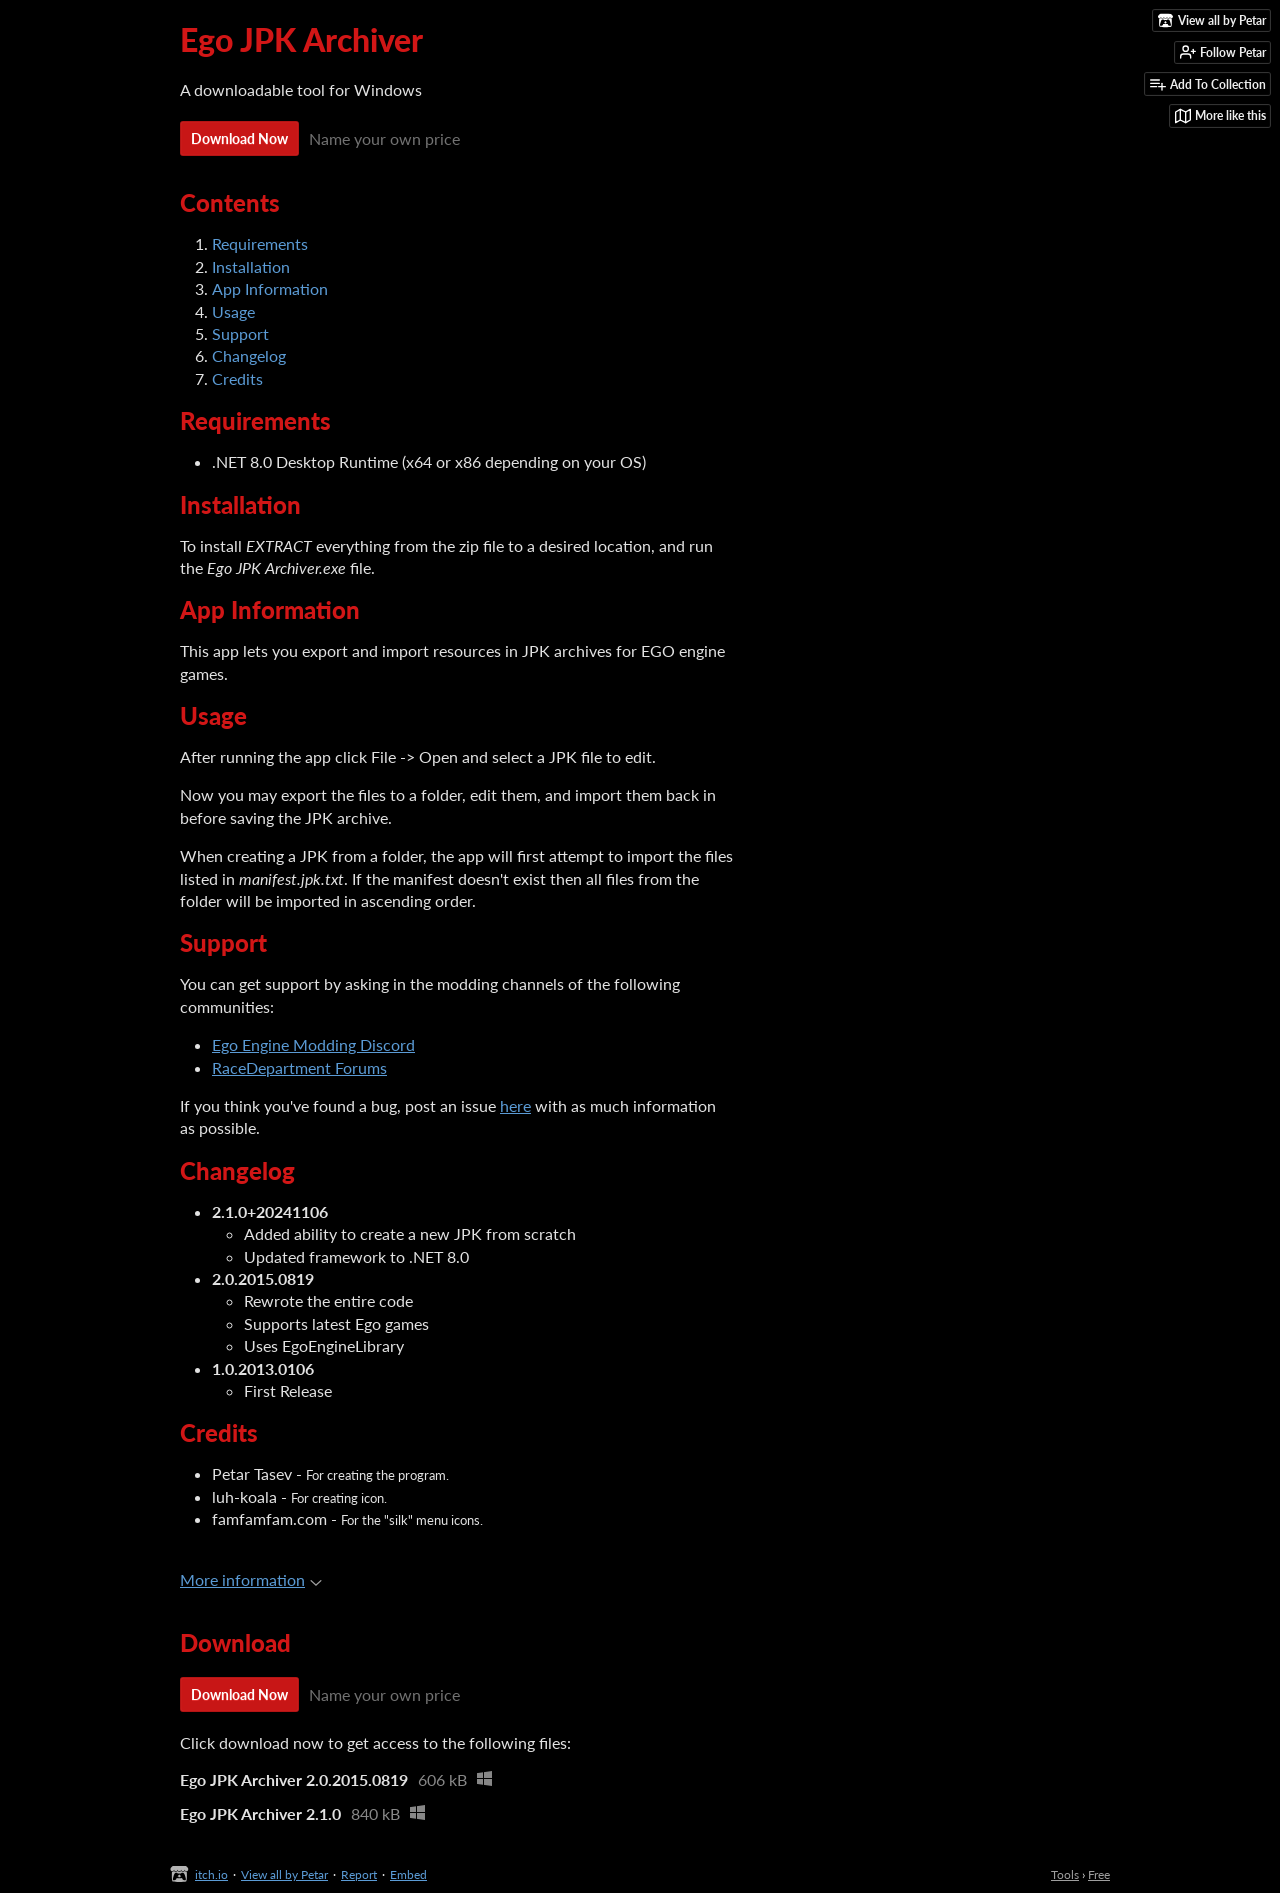 The height and width of the screenshot is (1893, 1280). Describe the element at coordinates (260, 243) in the screenshot. I see `Requirements` at that location.